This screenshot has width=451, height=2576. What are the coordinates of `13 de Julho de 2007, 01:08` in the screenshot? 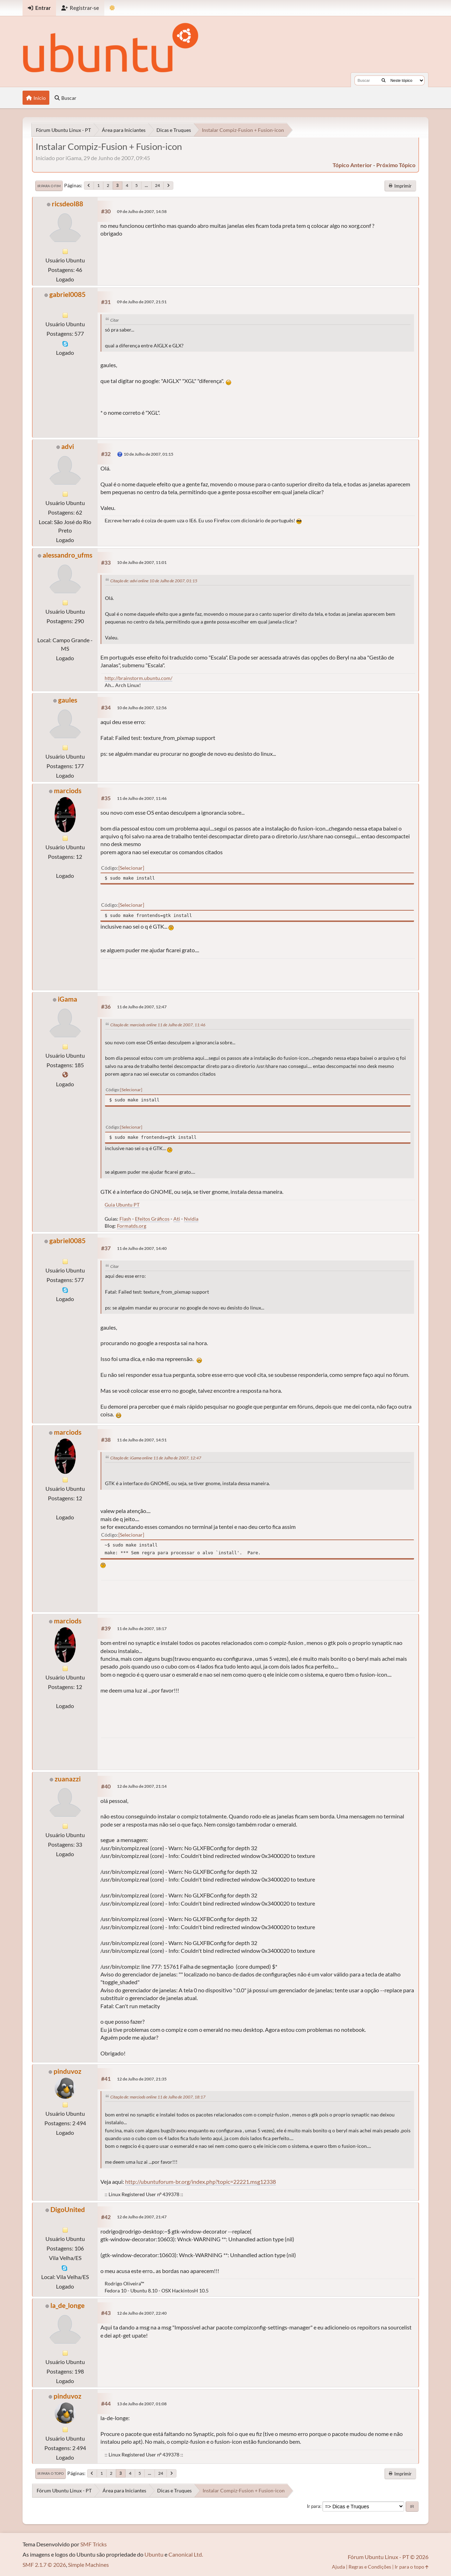 It's located at (142, 2403).